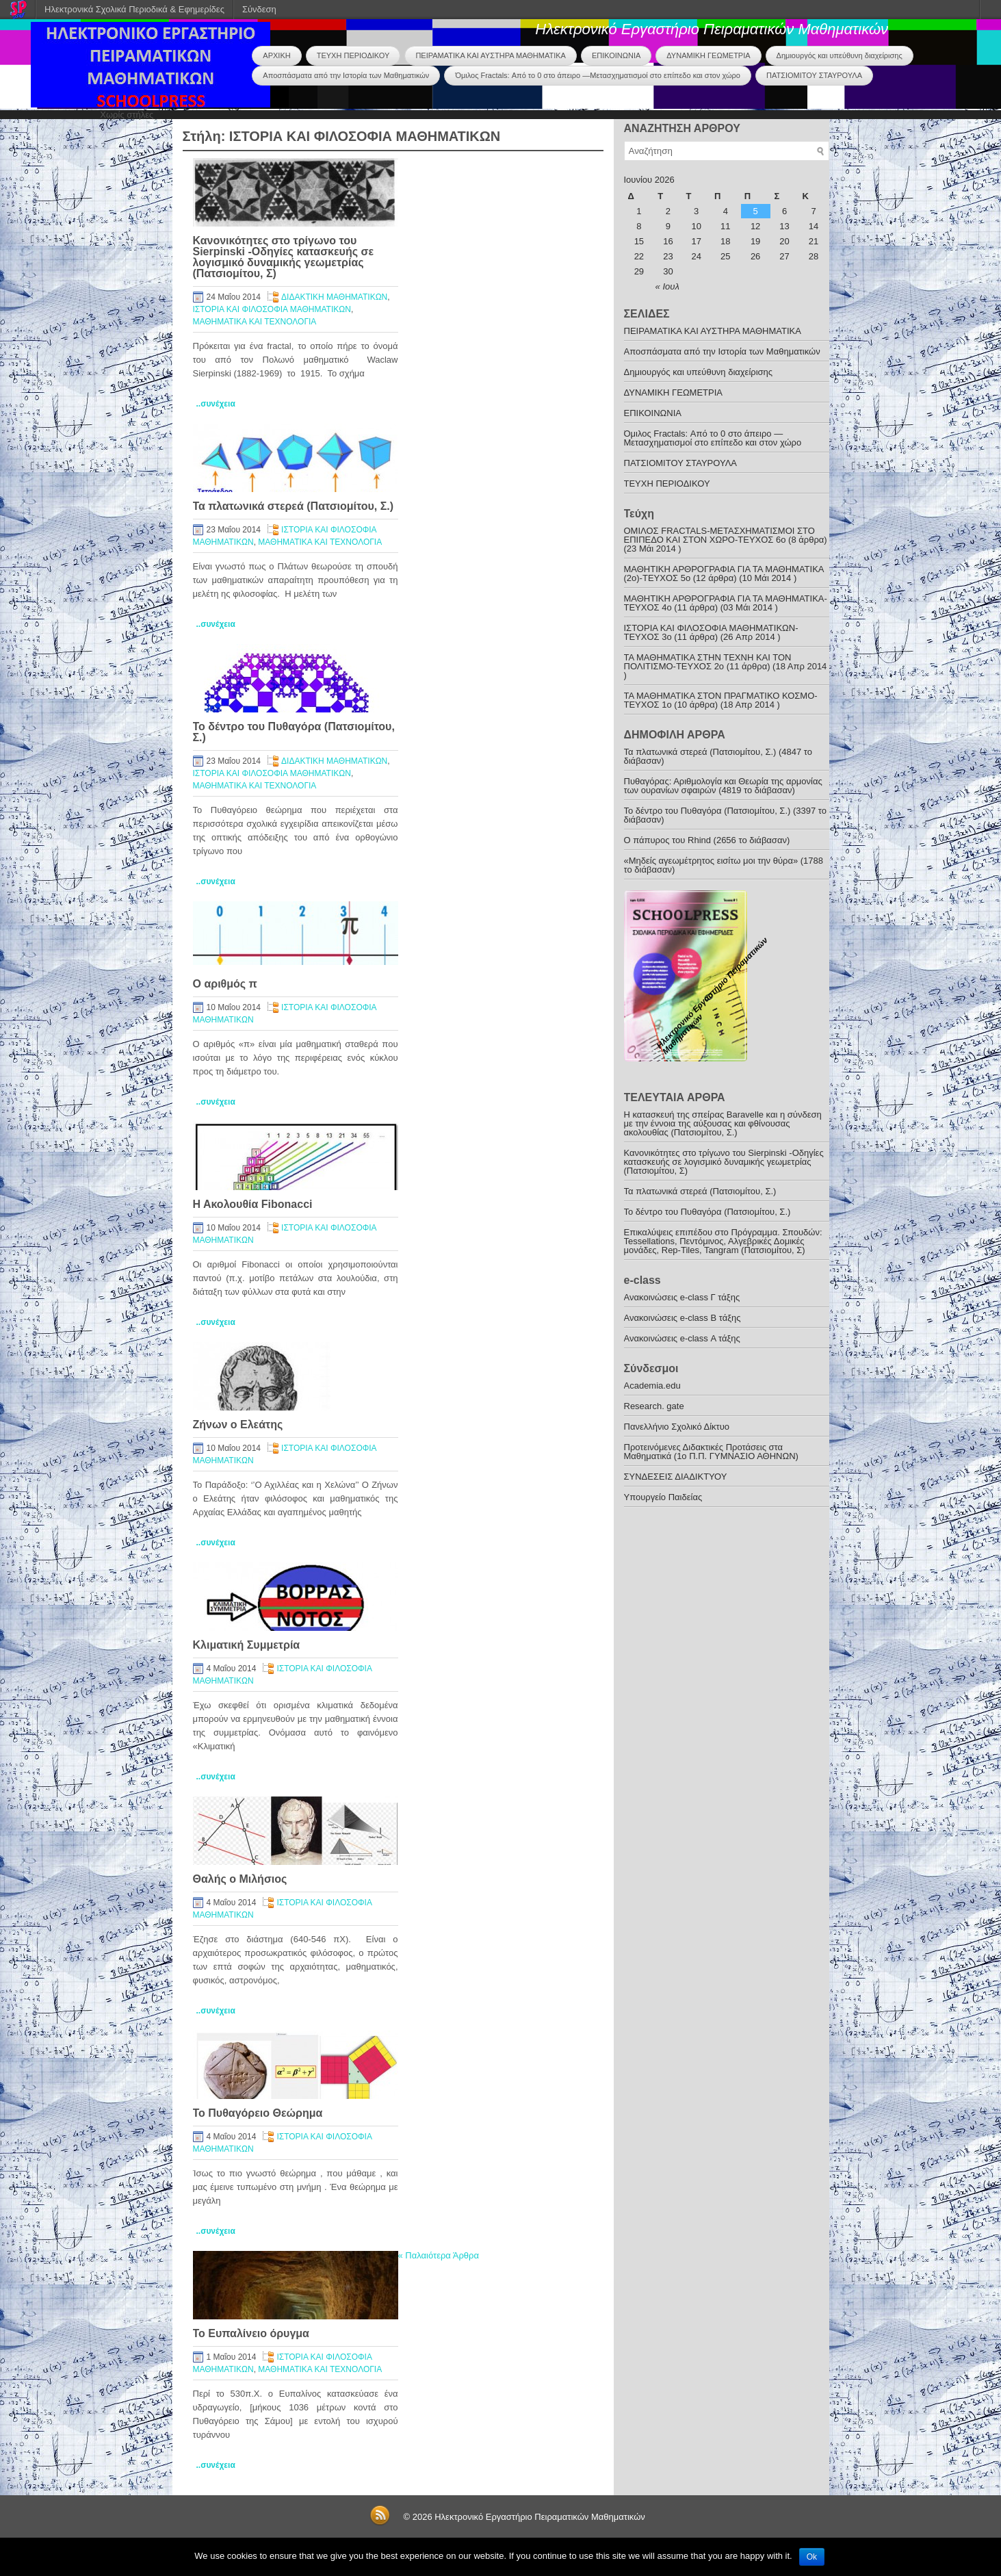 Image resolution: width=1001 pixels, height=2576 pixels. What do you see at coordinates (346, 75) in the screenshot?
I see `Αποσπάσματα από την Ιστορία των Μαθηματικών` at bounding box center [346, 75].